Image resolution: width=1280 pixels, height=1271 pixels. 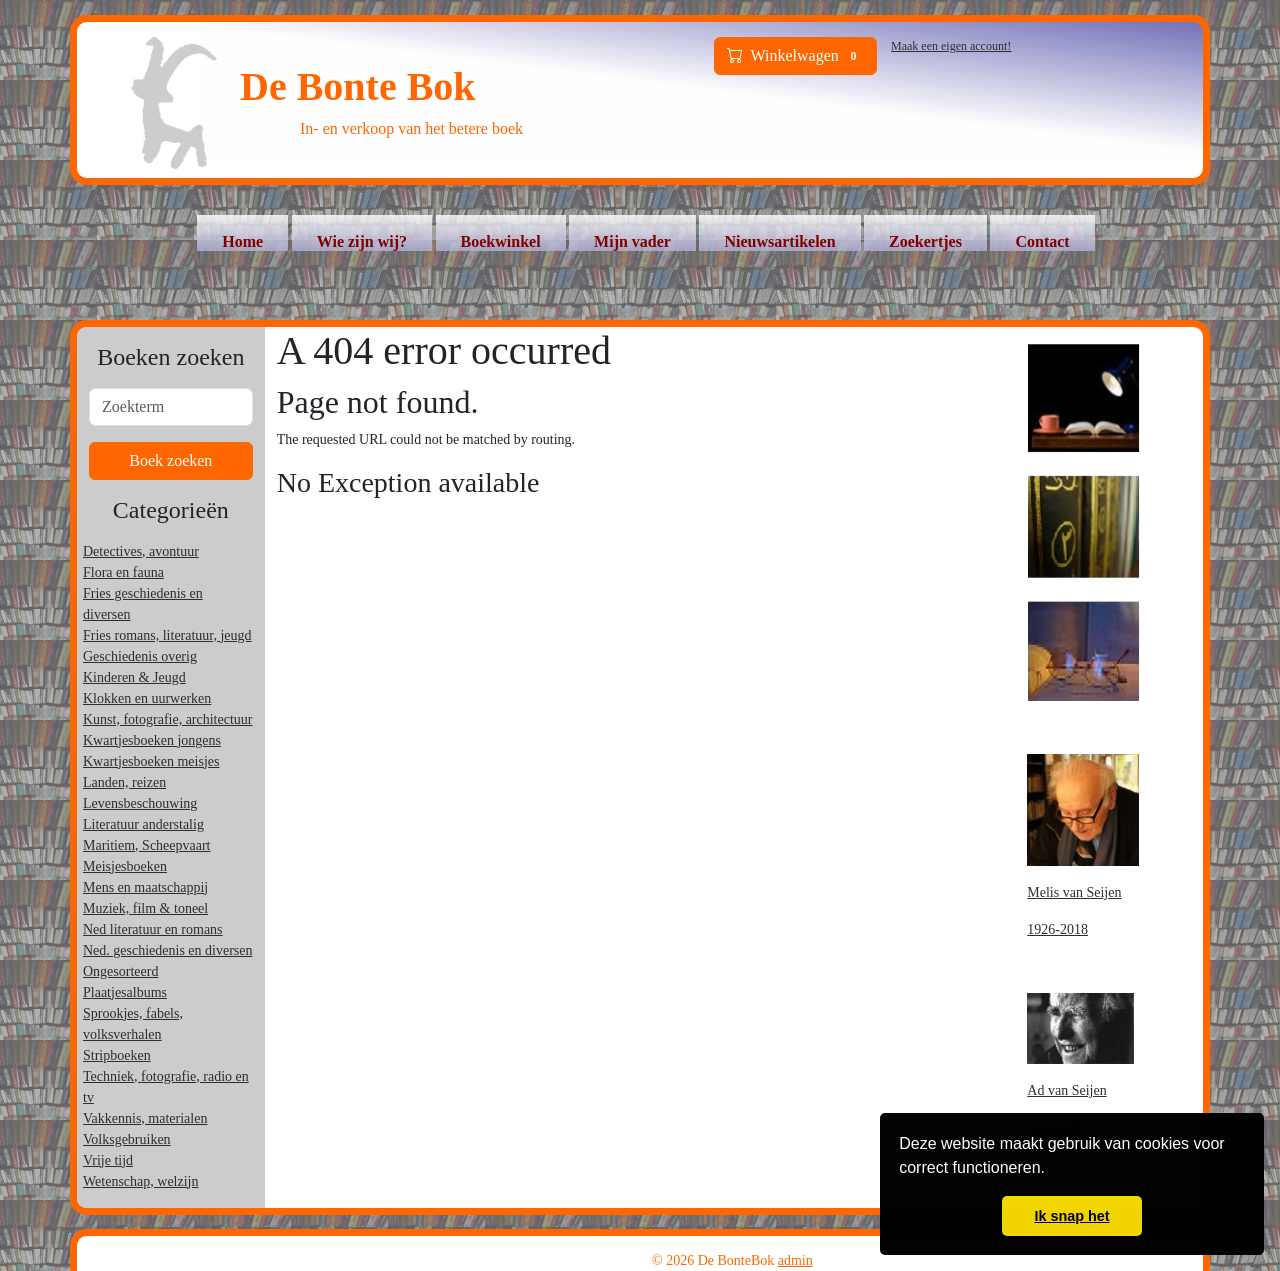 What do you see at coordinates (167, 635) in the screenshot?
I see `Fries romans, literatuur, jeugd` at bounding box center [167, 635].